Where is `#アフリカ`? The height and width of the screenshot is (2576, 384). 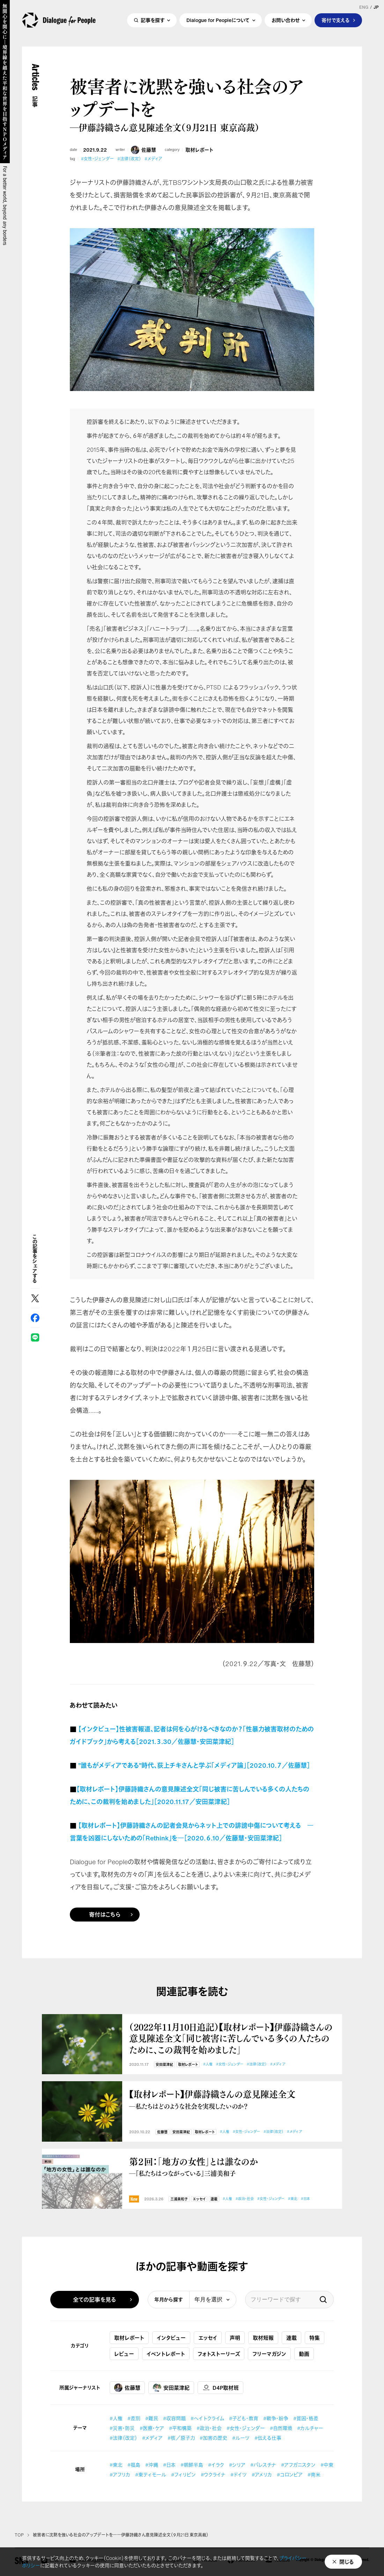 #アフリカ is located at coordinates (120, 2474).